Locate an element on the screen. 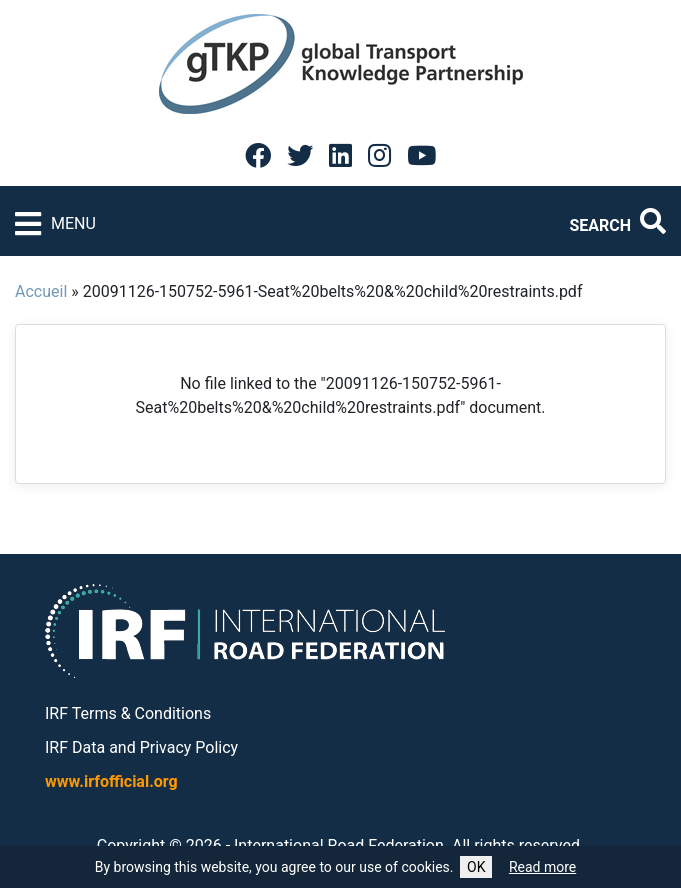 This screenshot has width=681, height=888. IRF Terms & Conditions is located at coordinates (128, 713).